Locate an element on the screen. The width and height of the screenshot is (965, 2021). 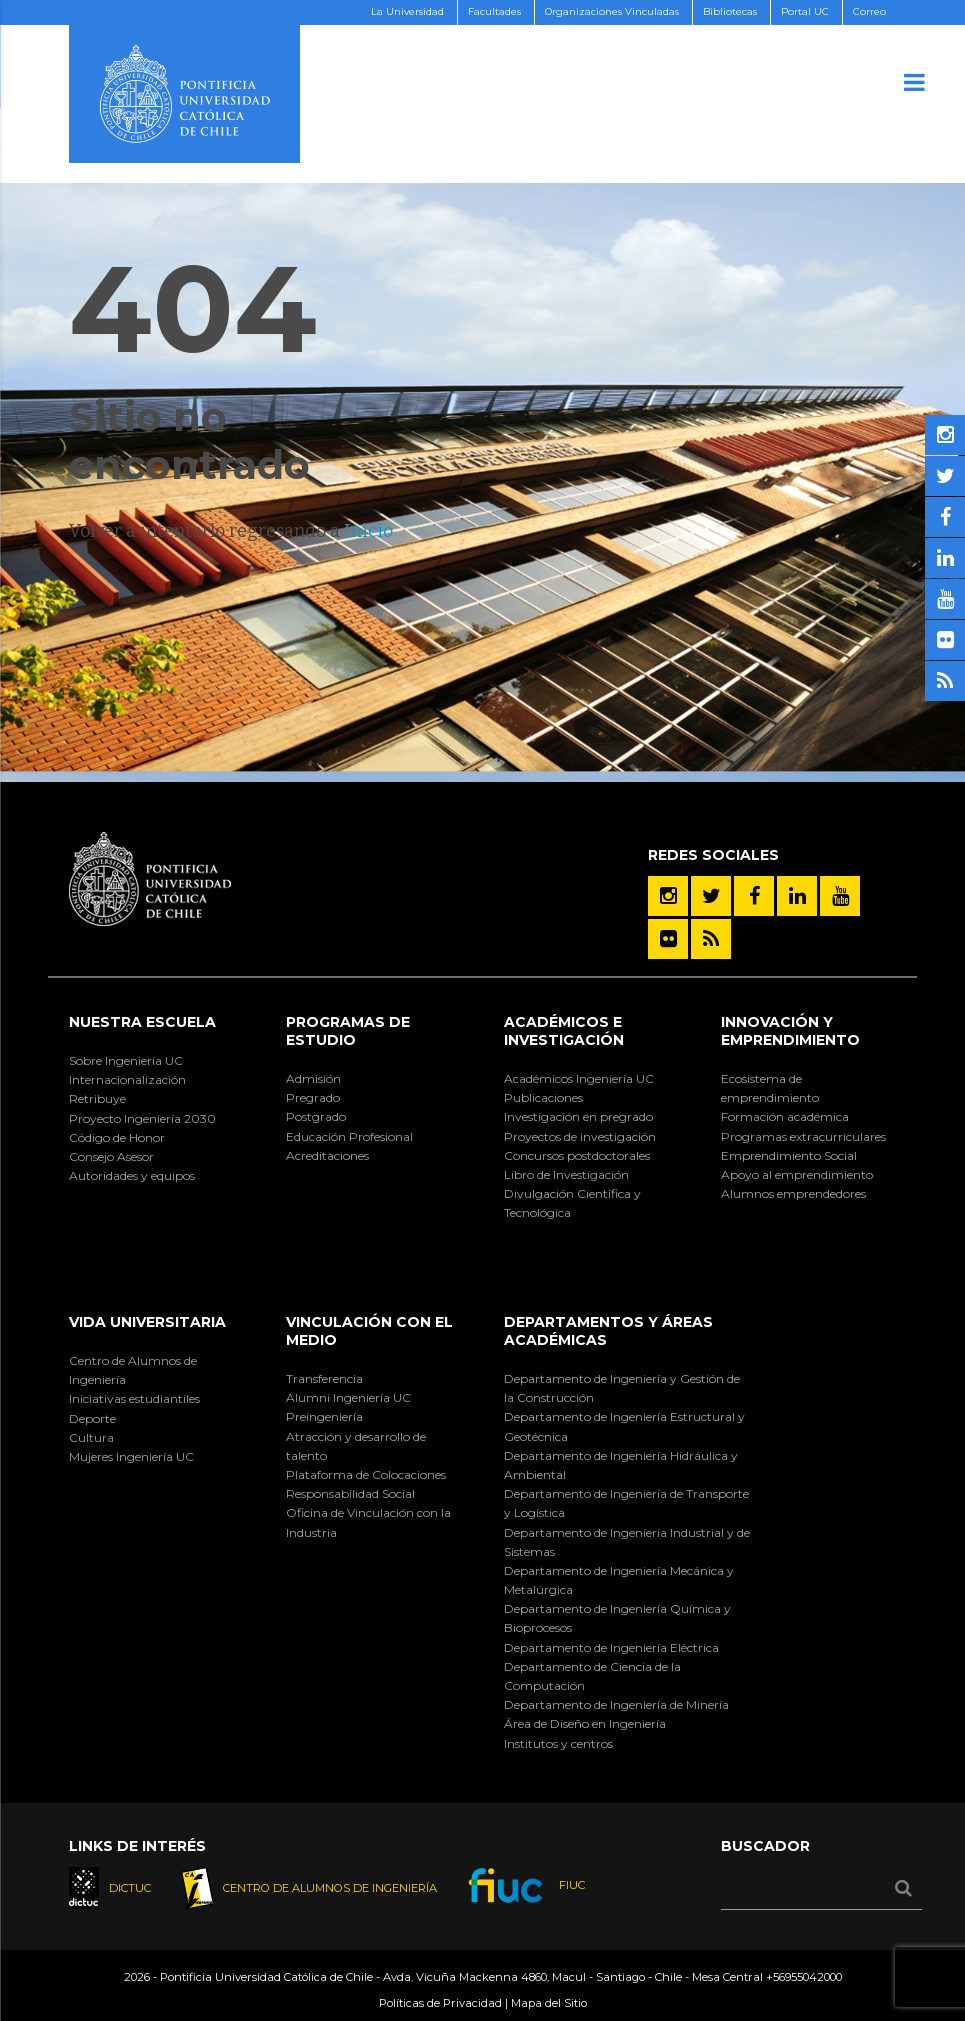
Publicaciones is located at coordinates (543, 1097).